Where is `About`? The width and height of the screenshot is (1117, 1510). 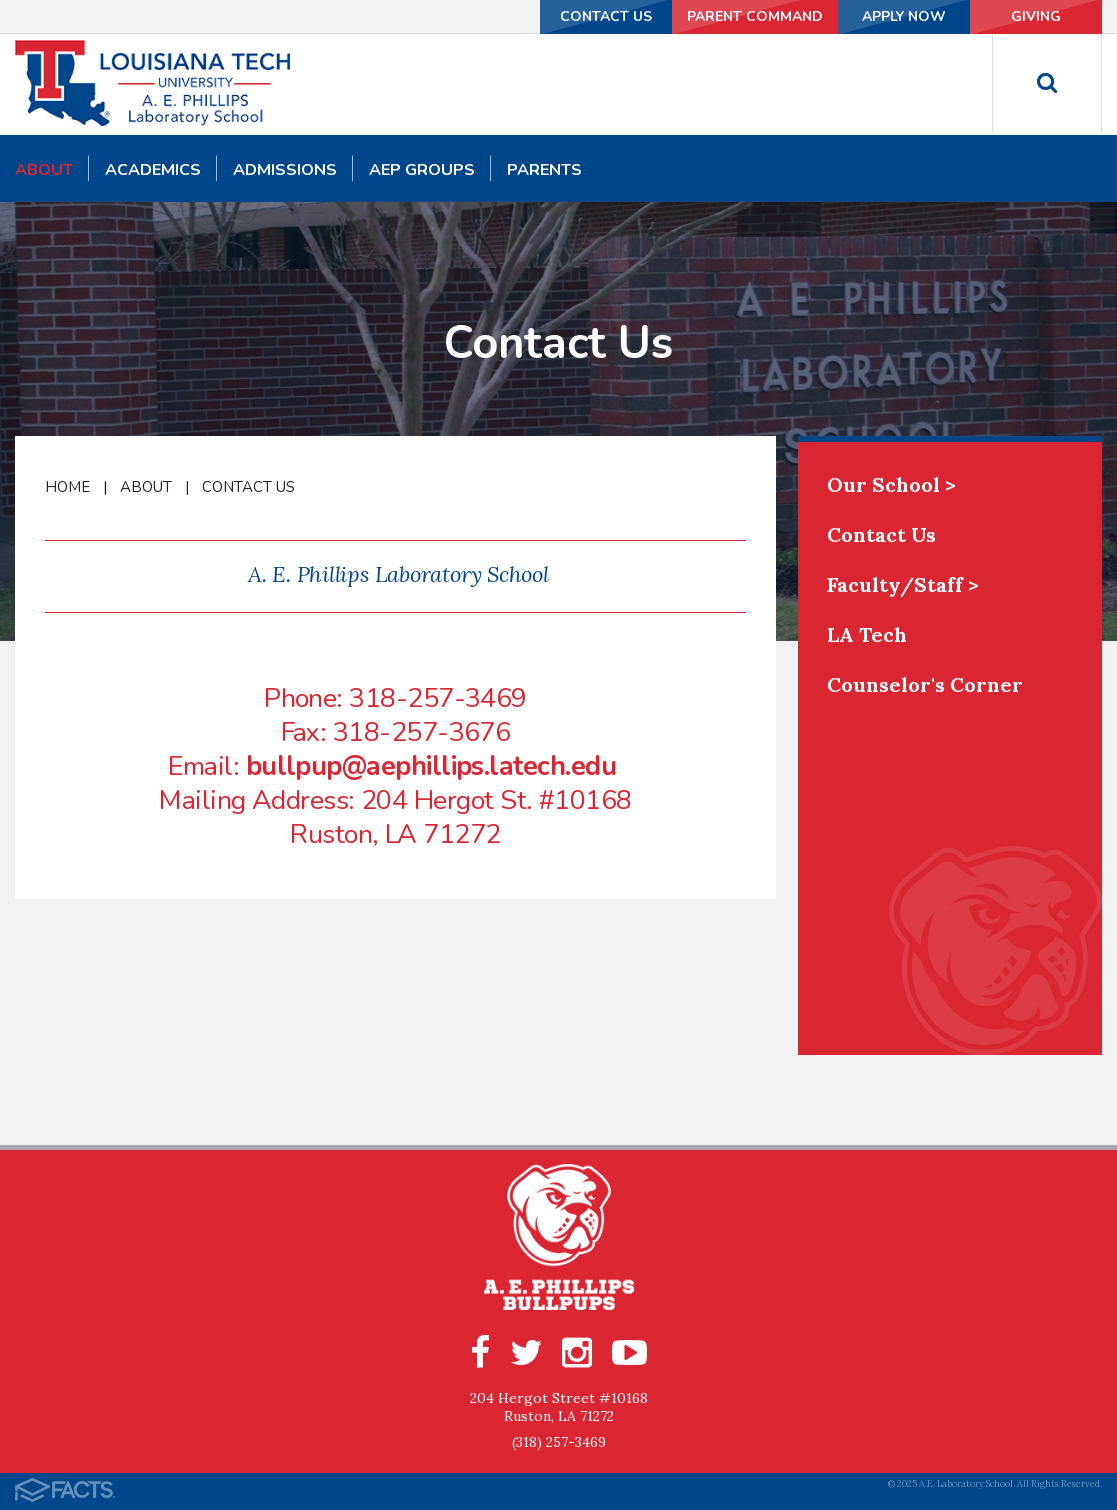
About is located at coordinates (146, 487).